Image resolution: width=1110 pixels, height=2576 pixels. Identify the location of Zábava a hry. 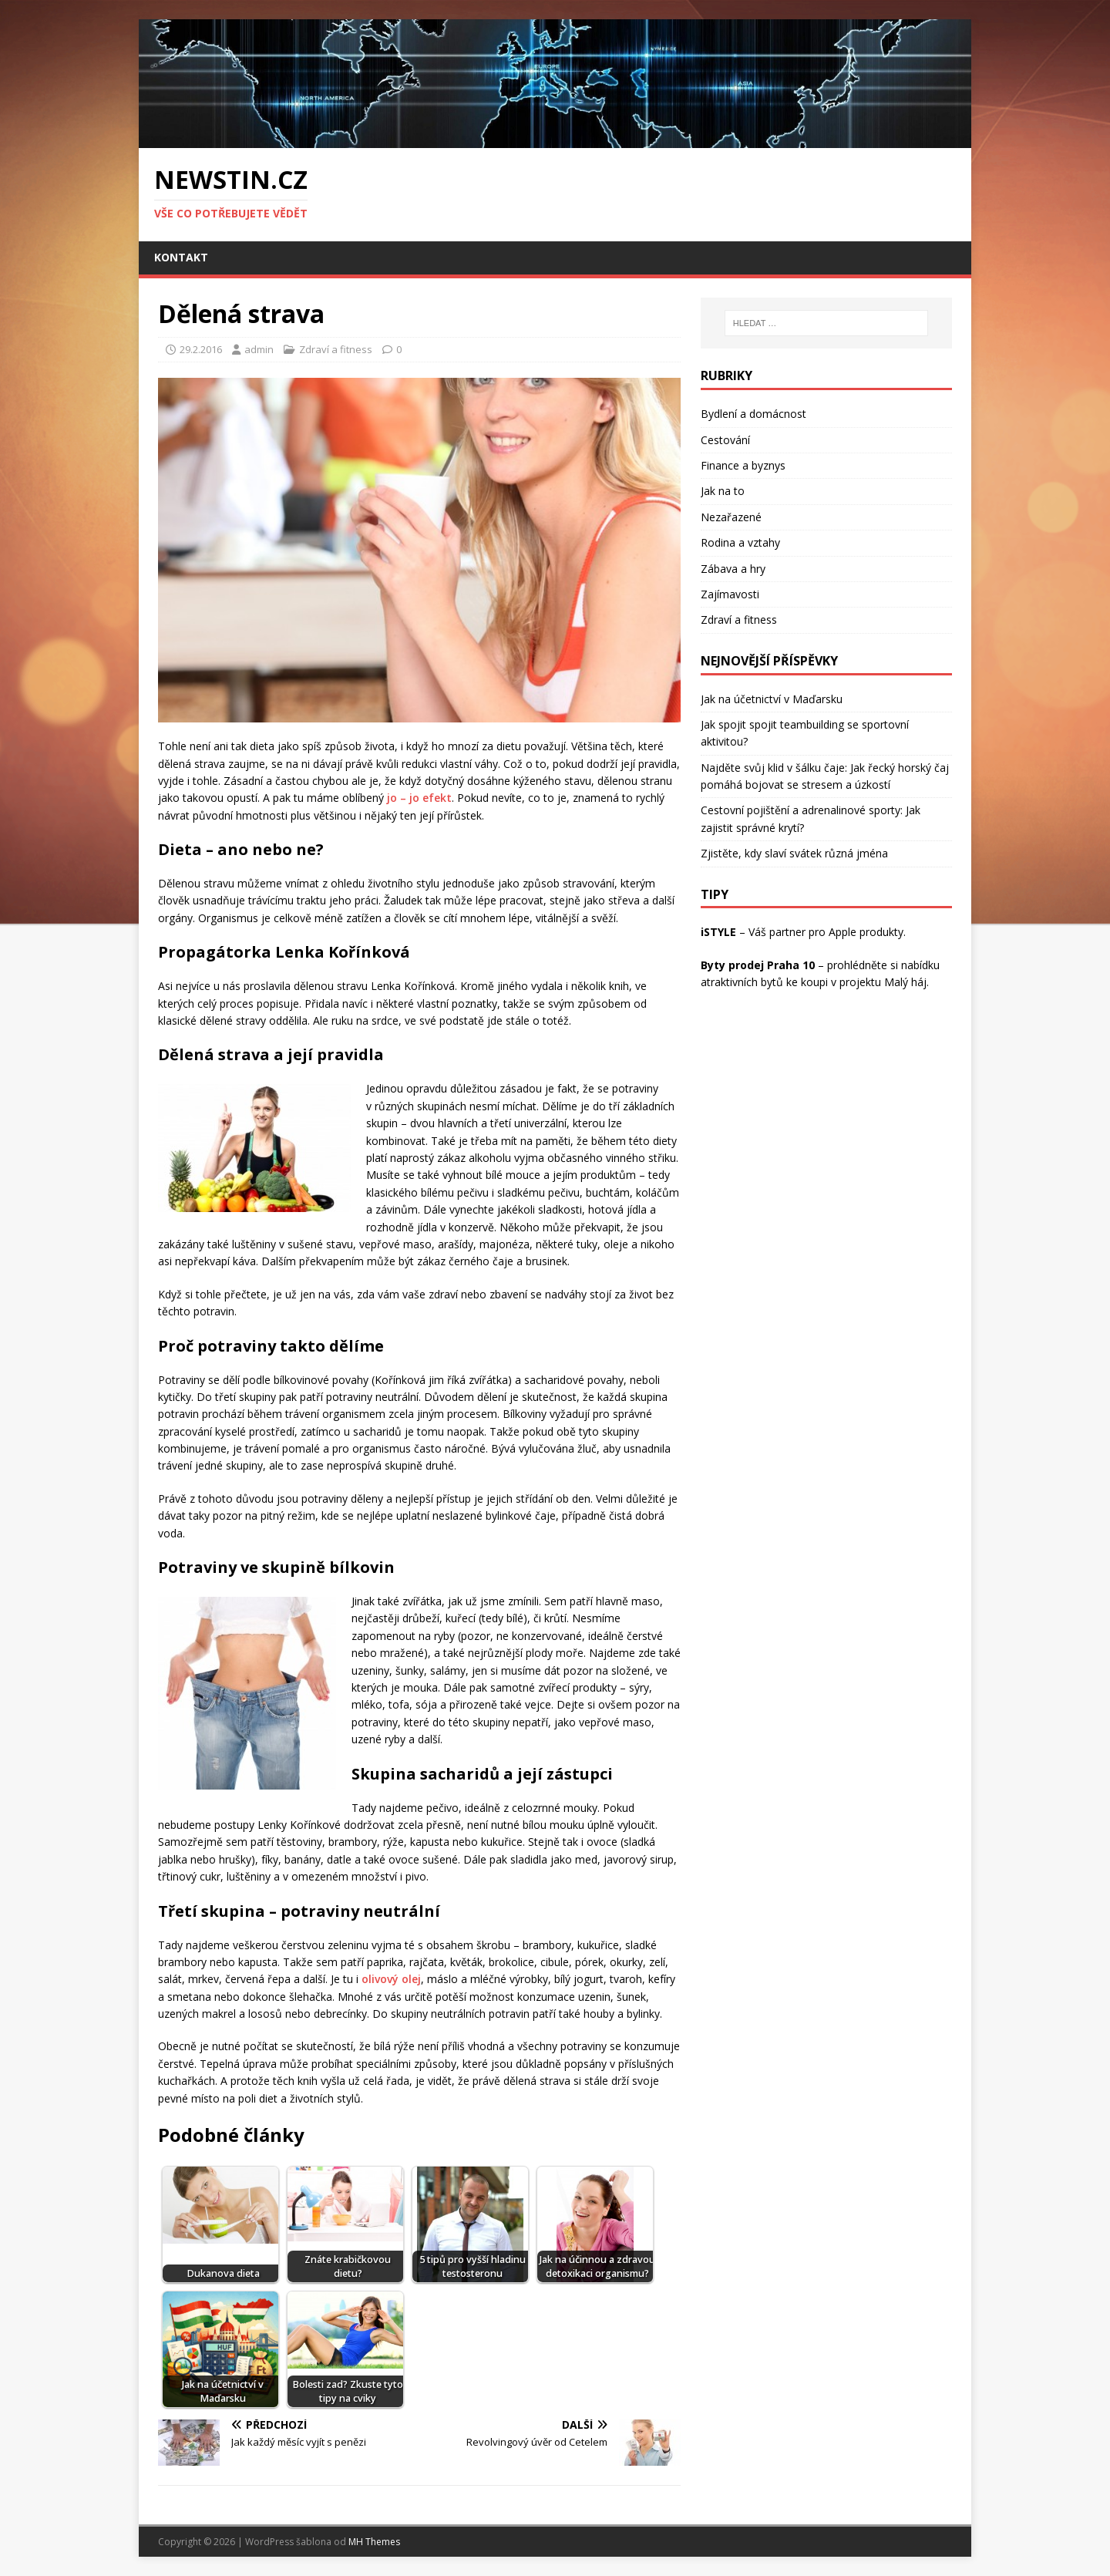
(733, 568).